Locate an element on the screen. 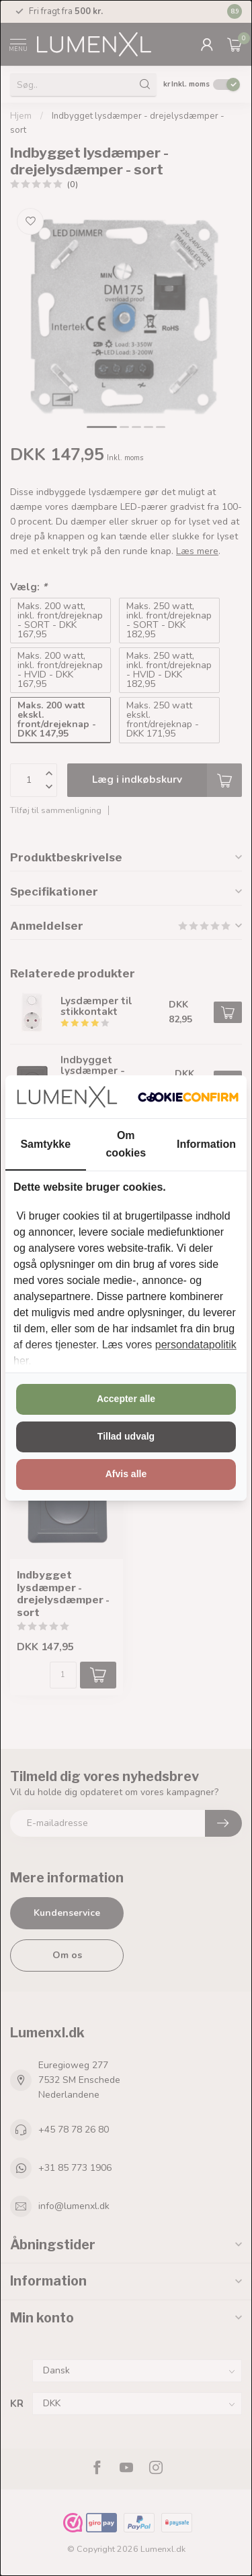 This screenshot has width=252, height=2576. Information [tab] is located at coordinates (206, 1144).